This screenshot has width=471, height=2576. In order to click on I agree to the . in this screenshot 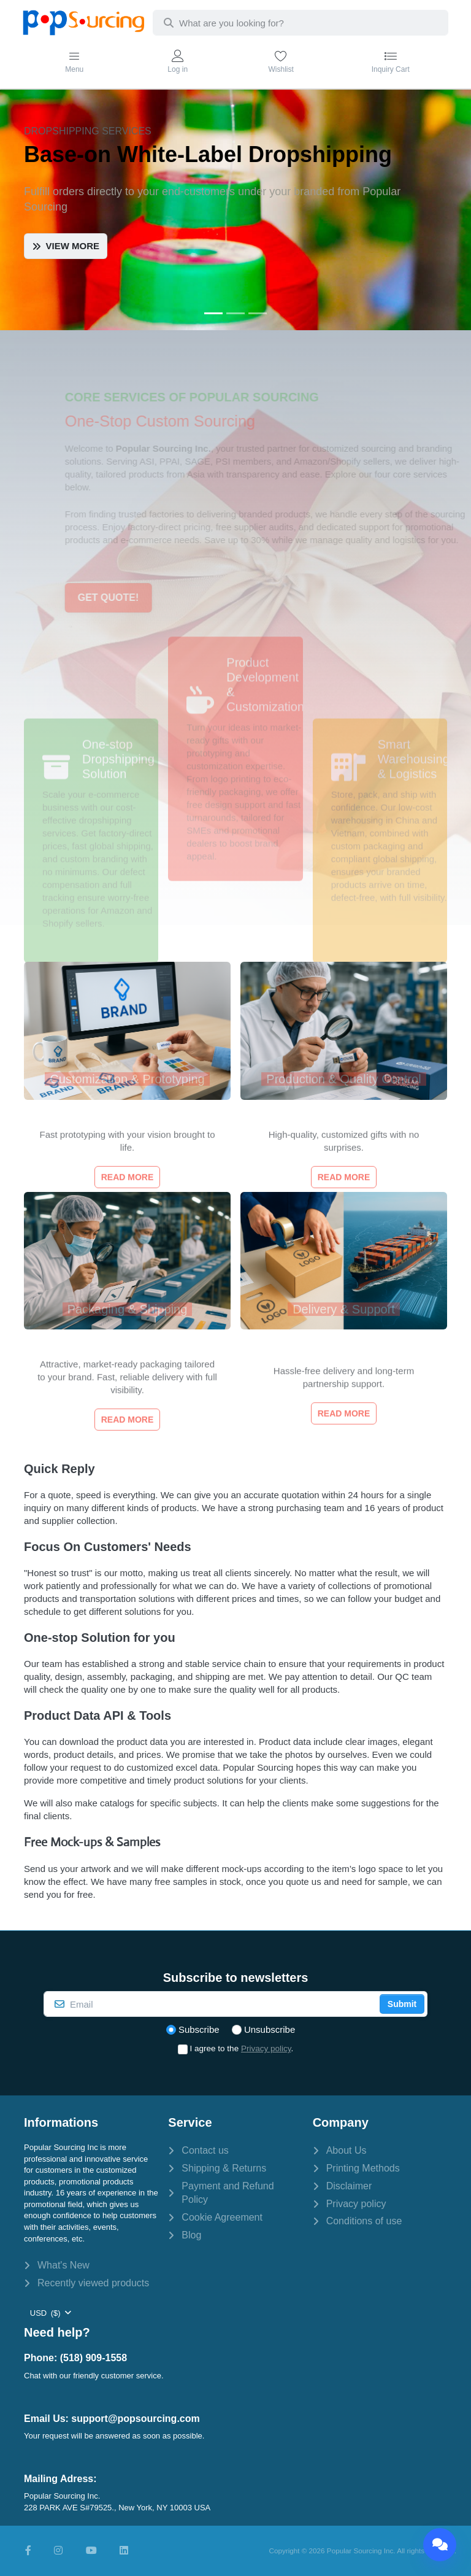, I will do `click(242, 2048)`.